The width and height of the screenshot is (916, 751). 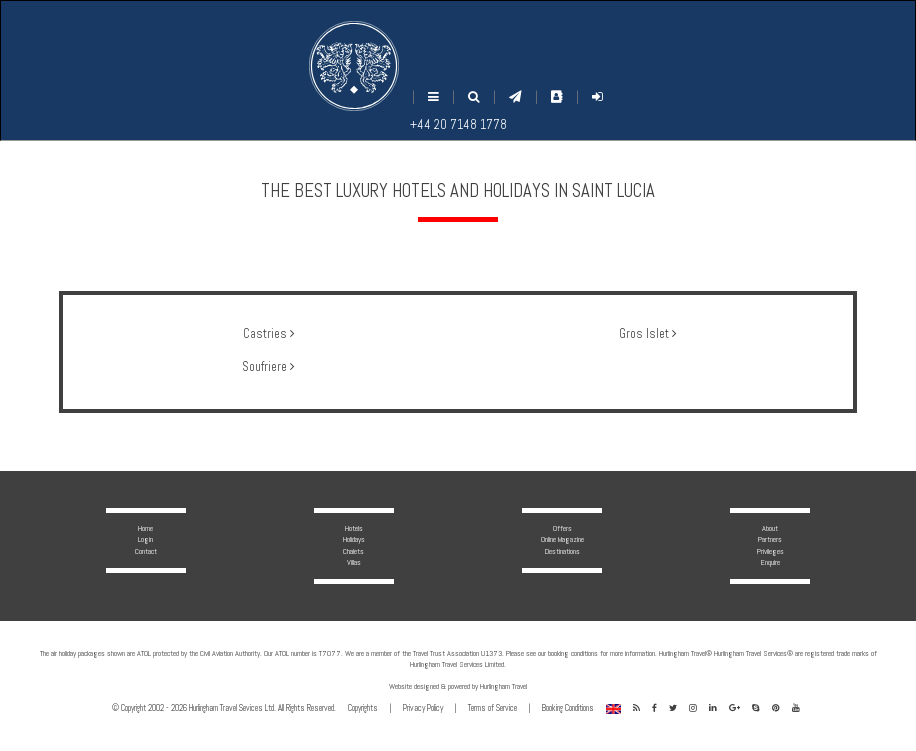 I want to click on Partners, so click(x=770, y=539).